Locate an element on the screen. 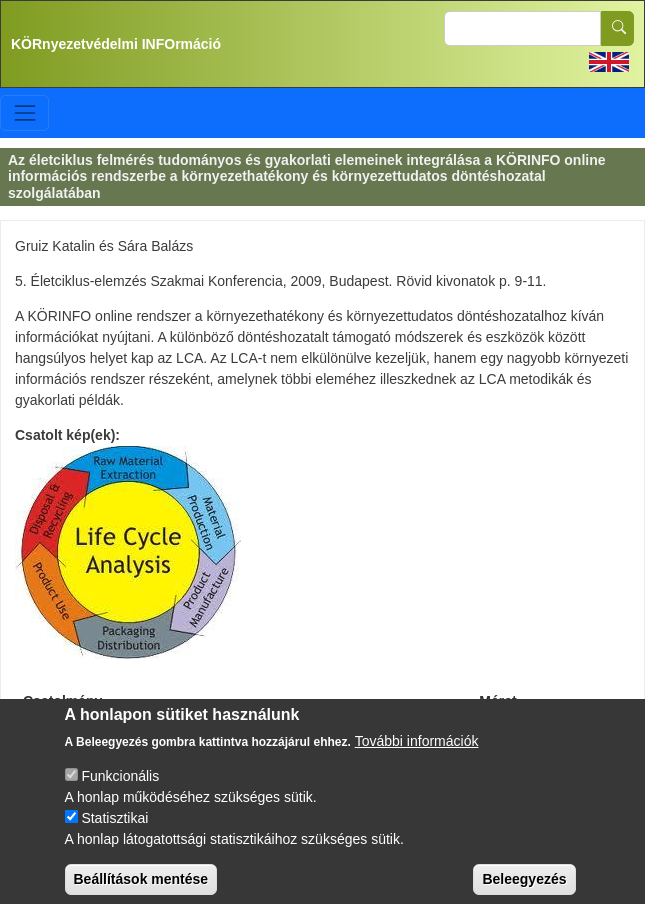 This screenshot has height=904, width=645. Funkcionális is located at coordinates (120, 789).